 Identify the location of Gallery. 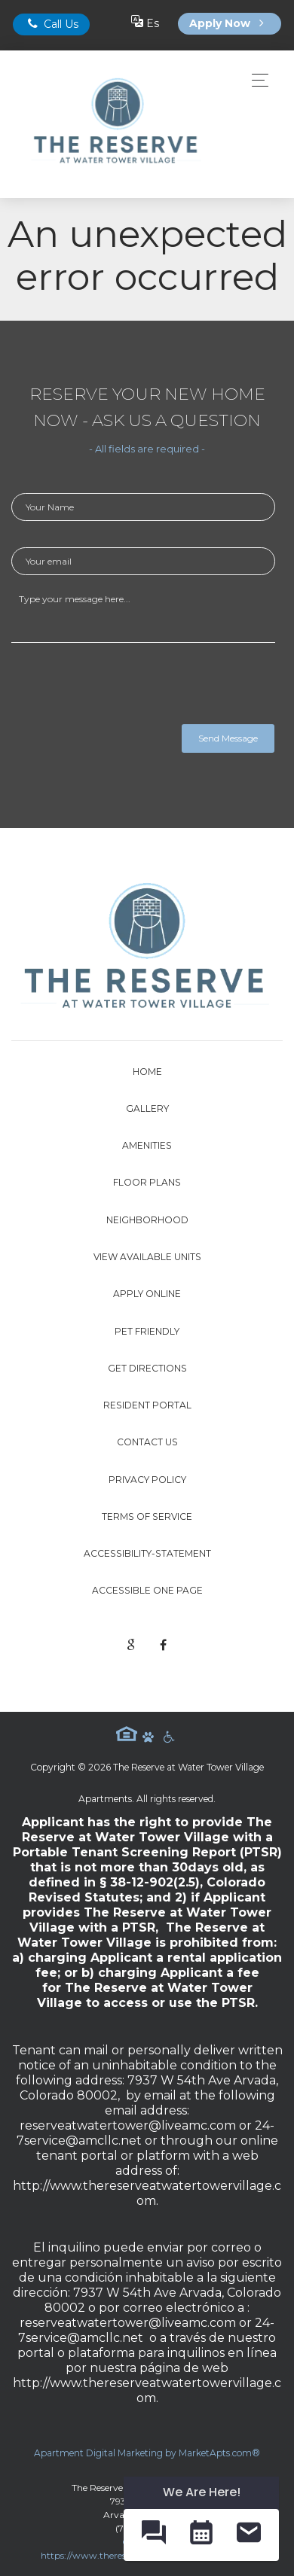
(147, 1108).